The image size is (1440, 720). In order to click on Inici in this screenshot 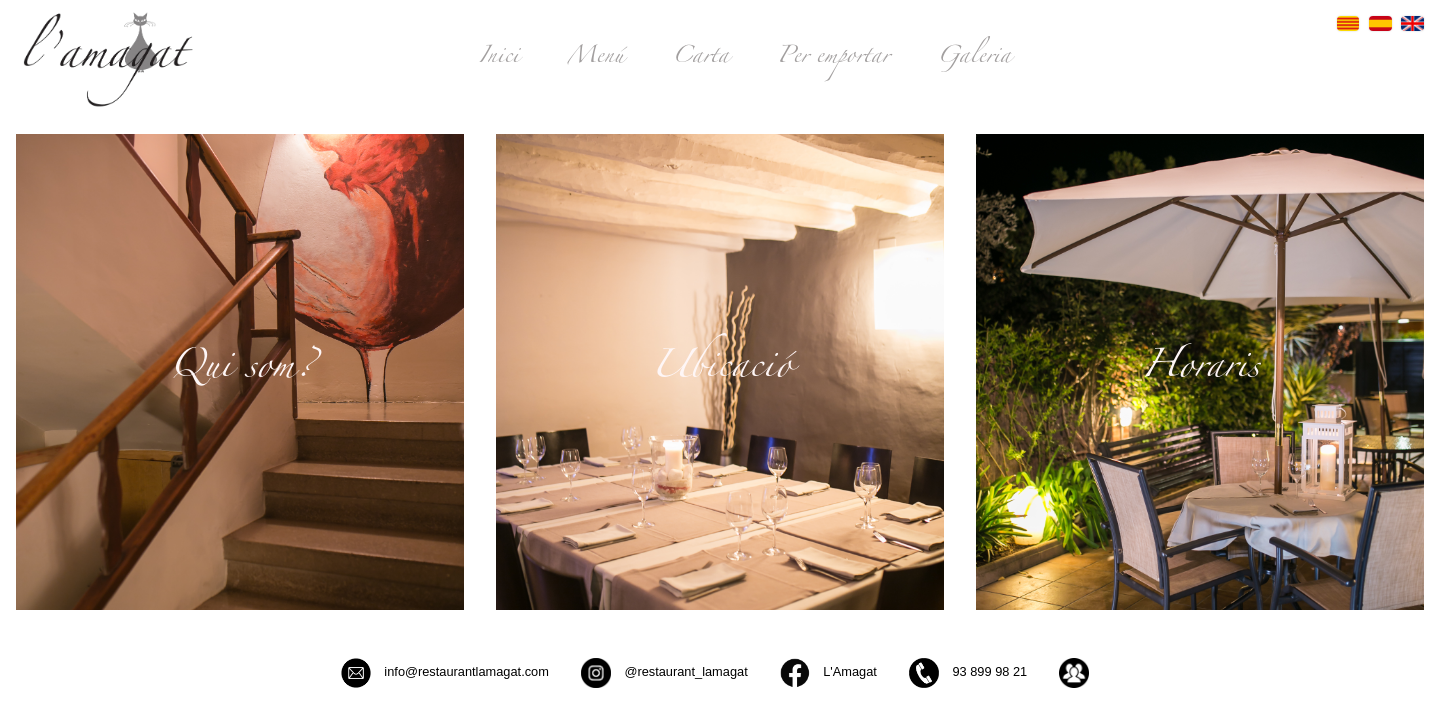, I will do `click(498, 59)`.